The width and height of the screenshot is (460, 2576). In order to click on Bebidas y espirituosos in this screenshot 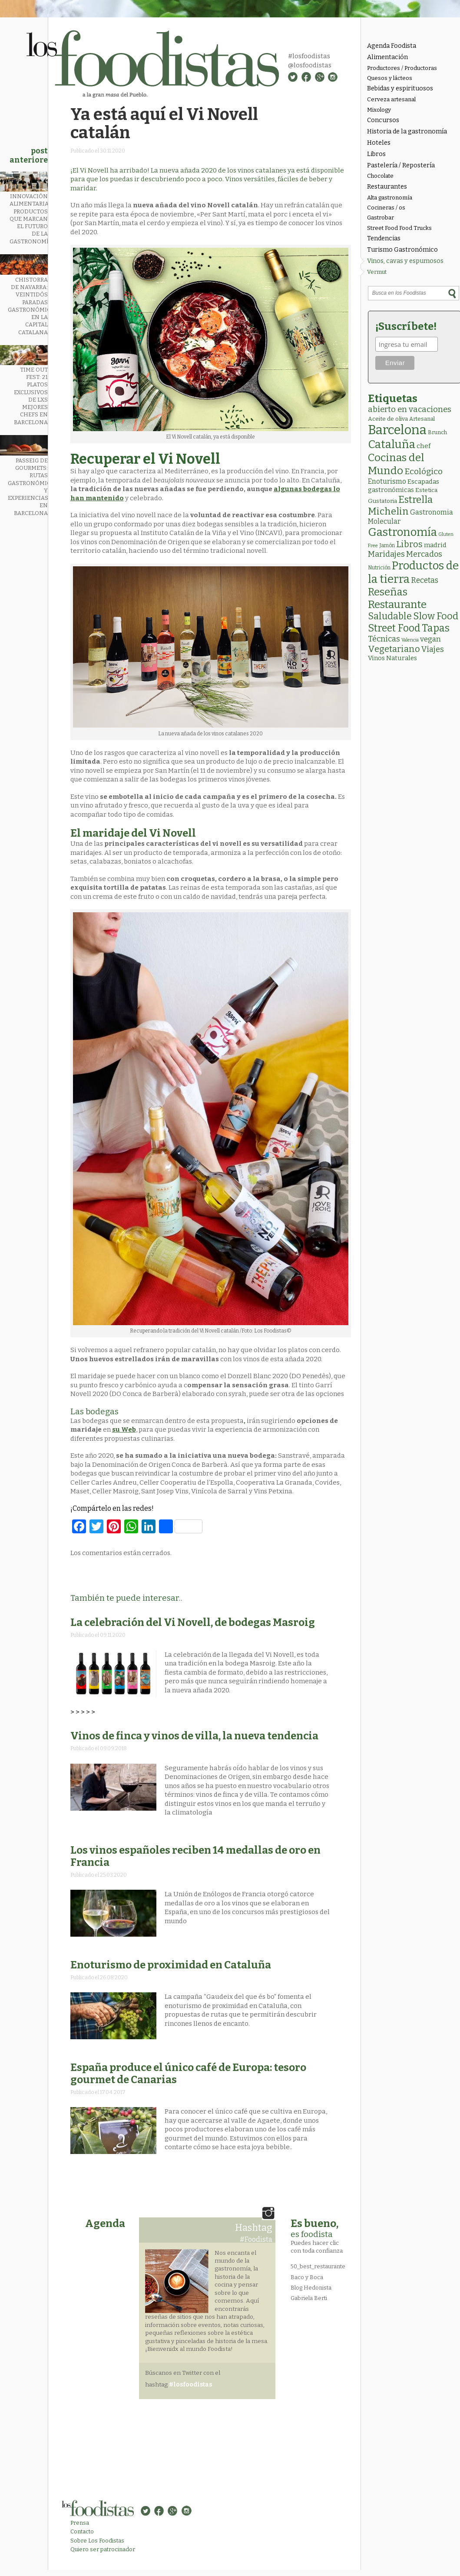, I will do `click(400, 88)`.